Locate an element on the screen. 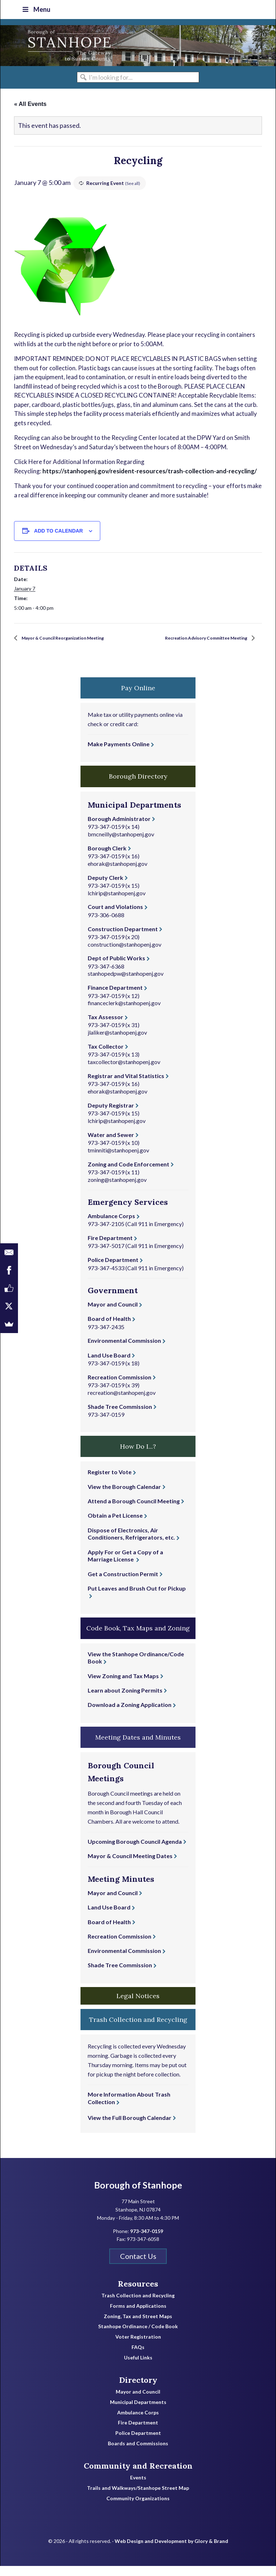 The image size is (276, 2576). Borough Administrator is located at coordinates (119, 828).